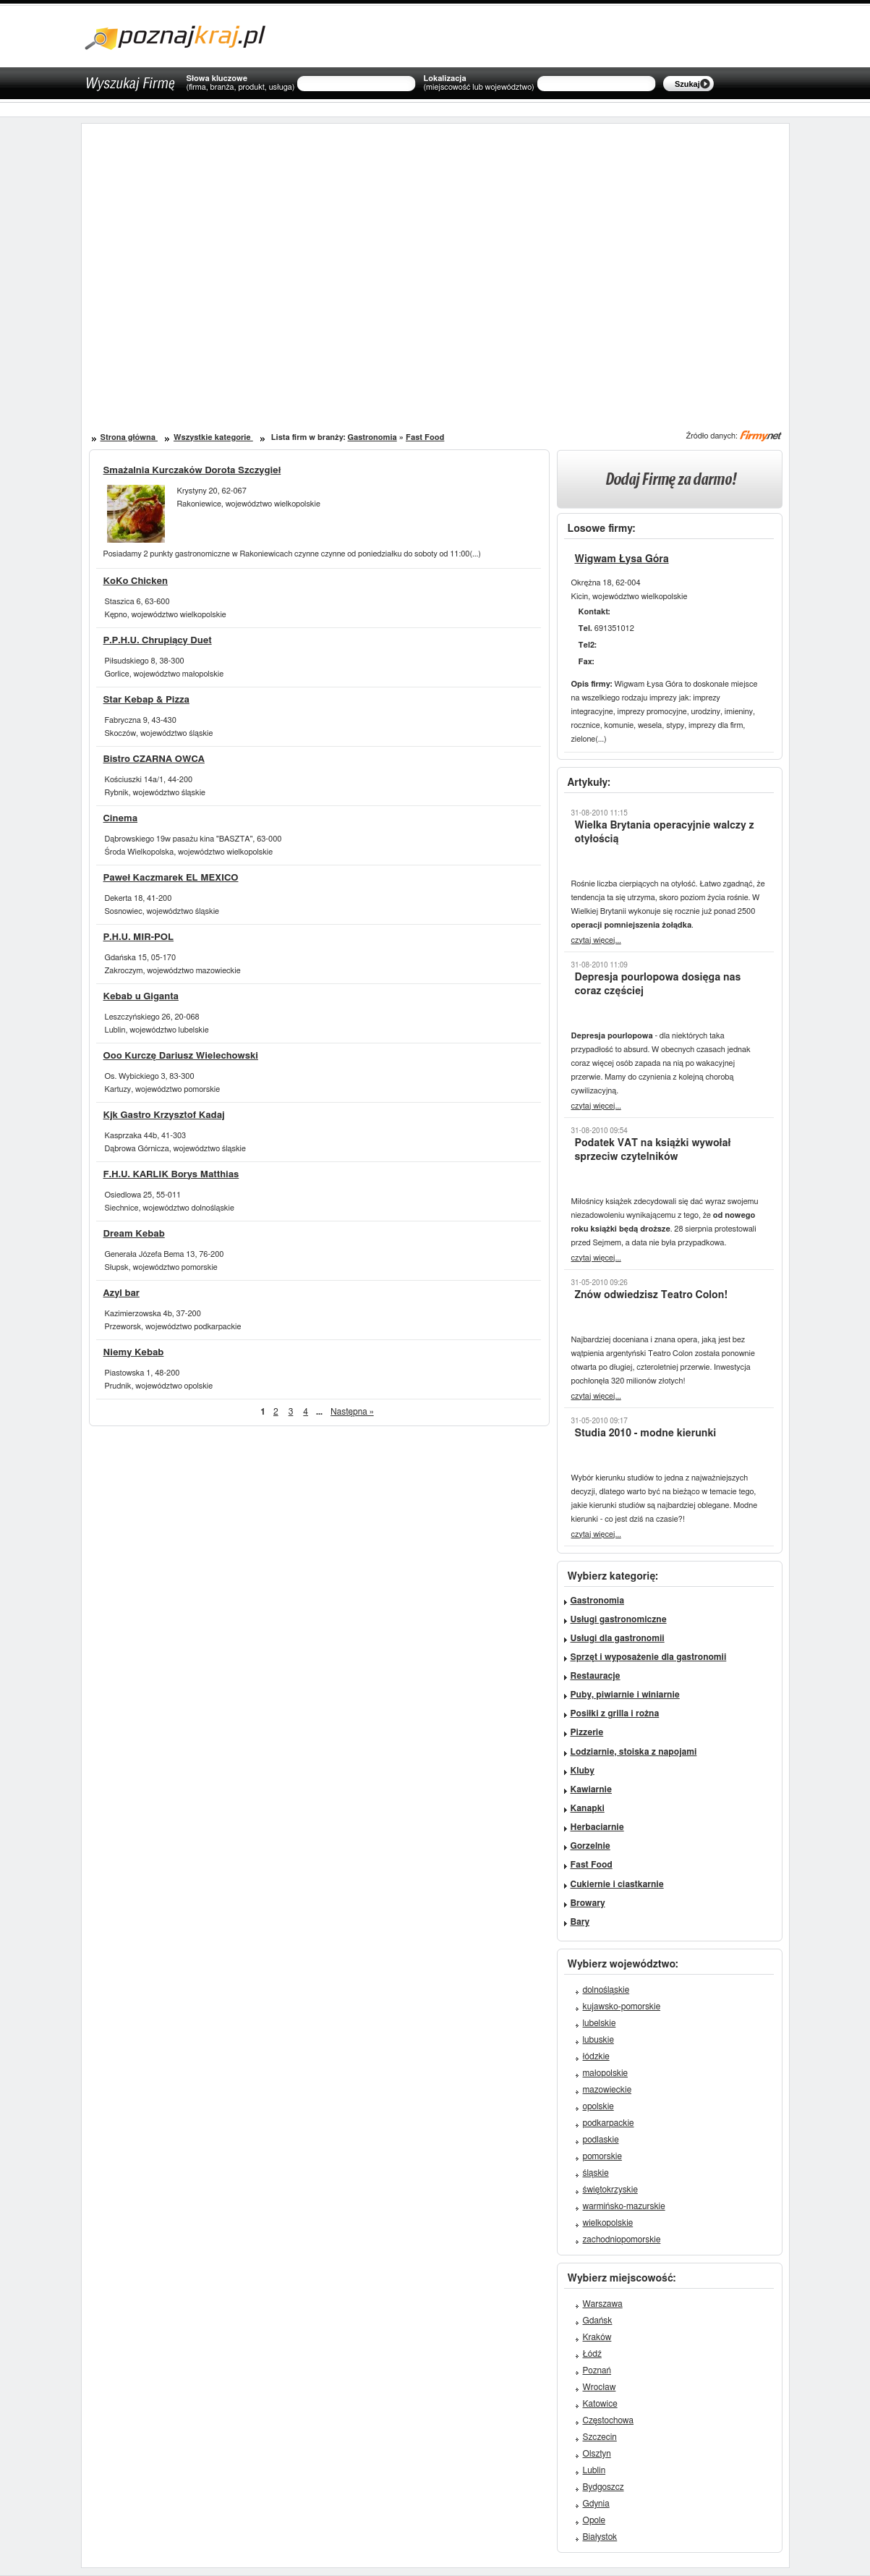 Image resolution: width=870 pixels, height=2576 pixels. Describe the element at coordinates (597, 1827) in the screenshot. I see `Herbaciarnie` at that location.